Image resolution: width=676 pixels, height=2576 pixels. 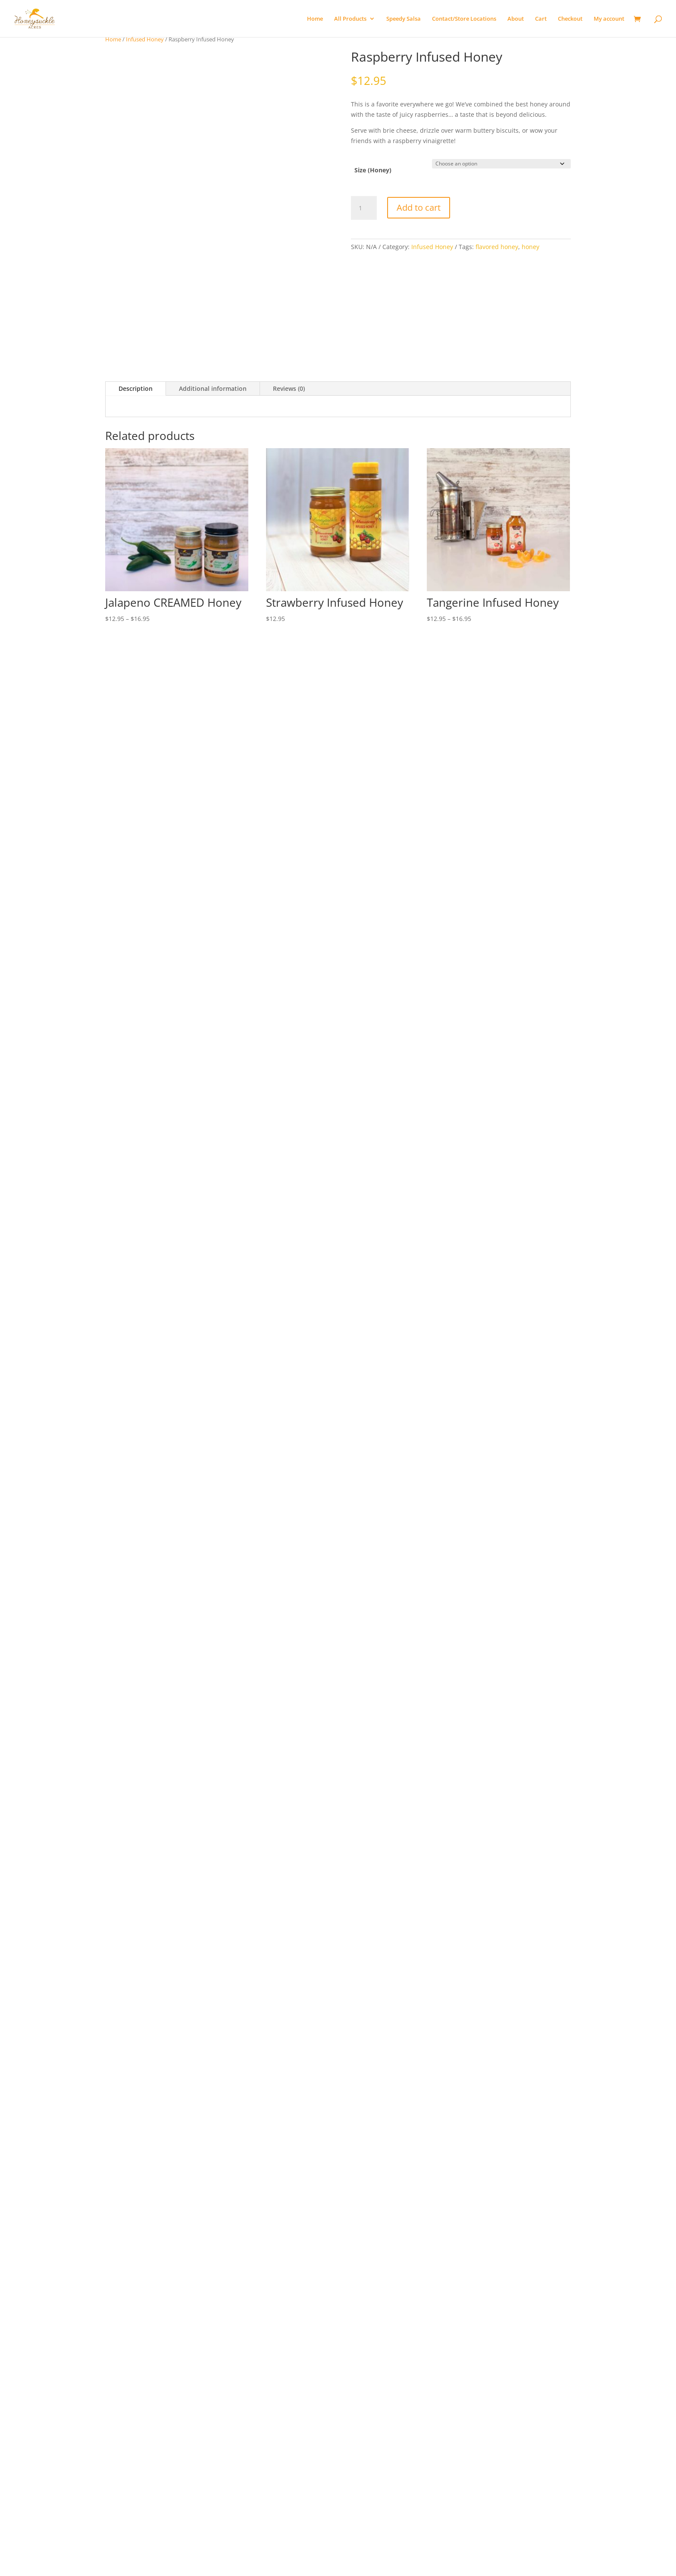 I want to click on Infused Honey, so click(x=145, y=39).